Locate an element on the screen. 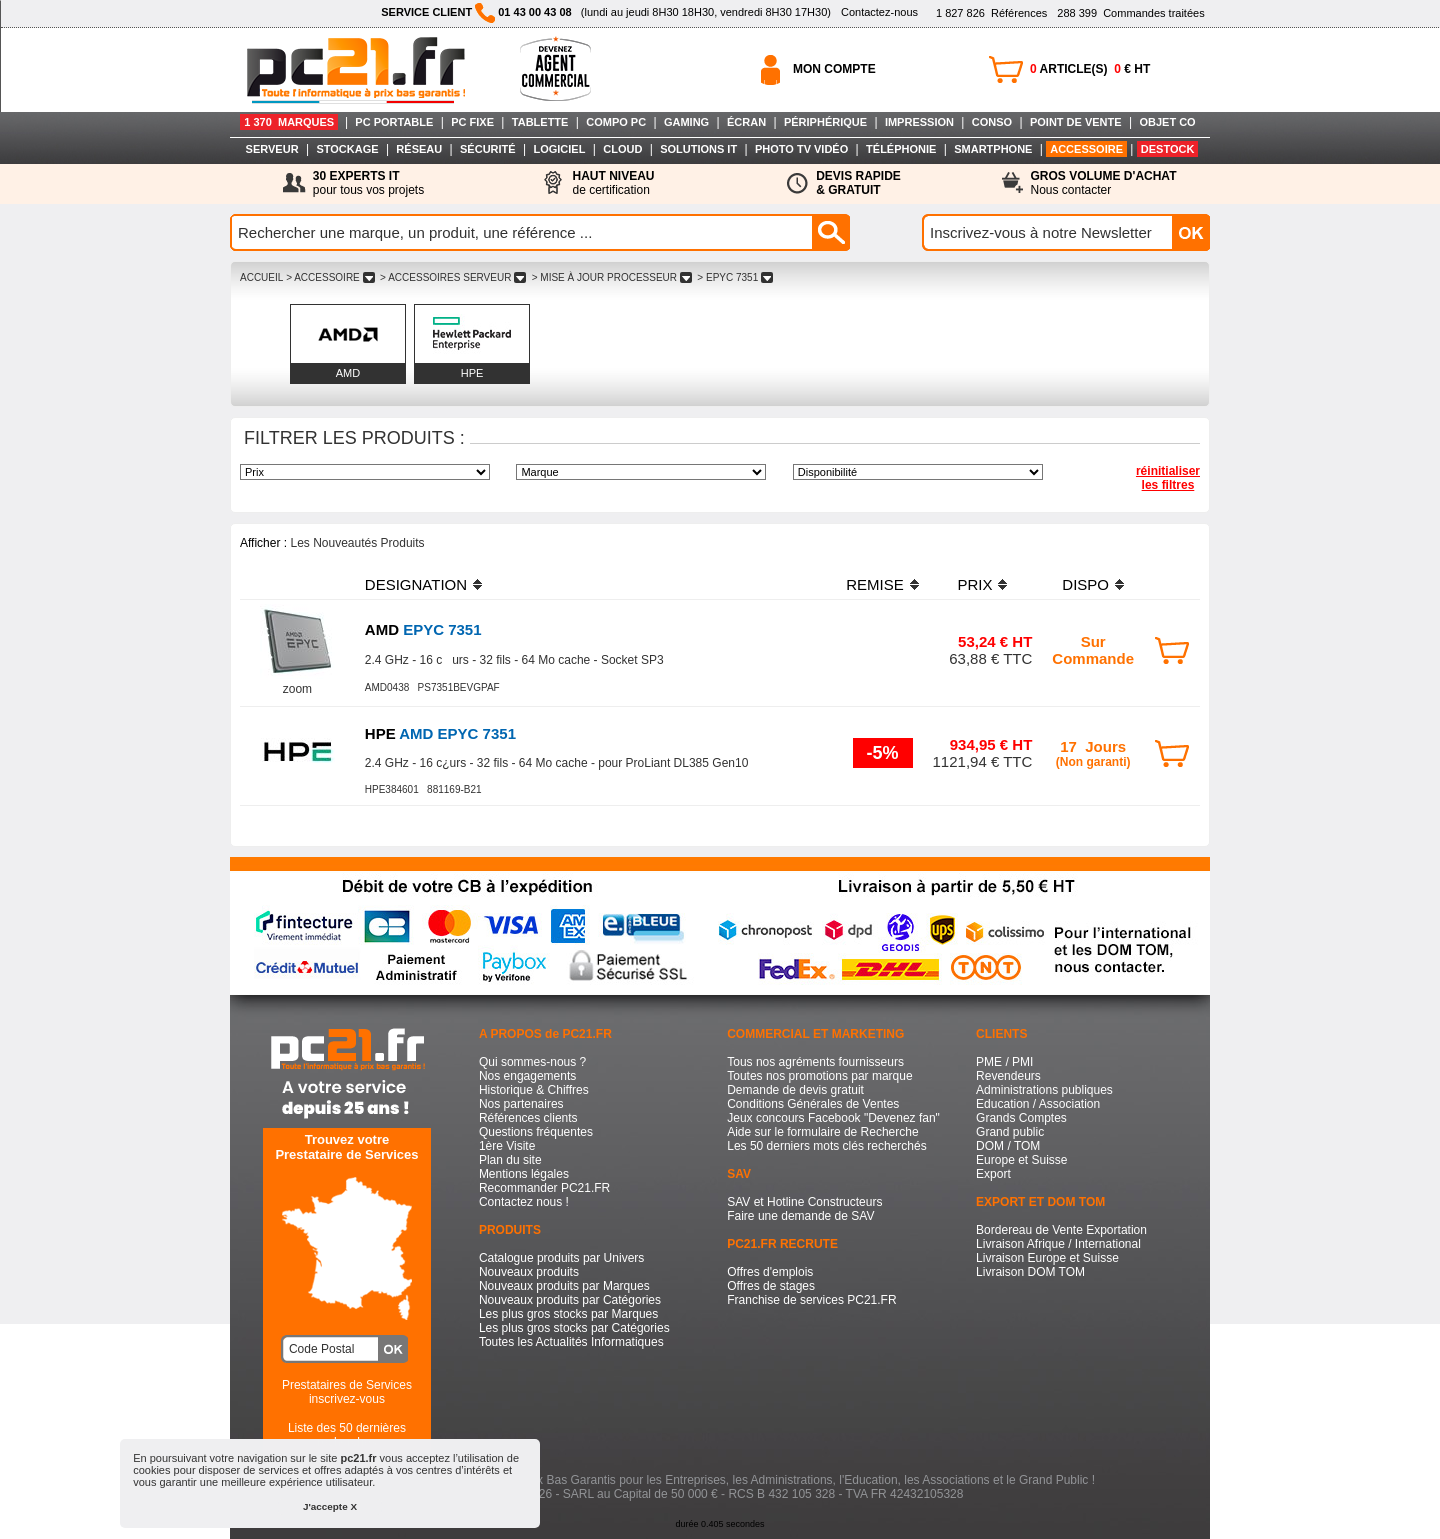 The width and height of the screenshot is (1440, 1539). CLOUD is located at coordinates (622, 149).